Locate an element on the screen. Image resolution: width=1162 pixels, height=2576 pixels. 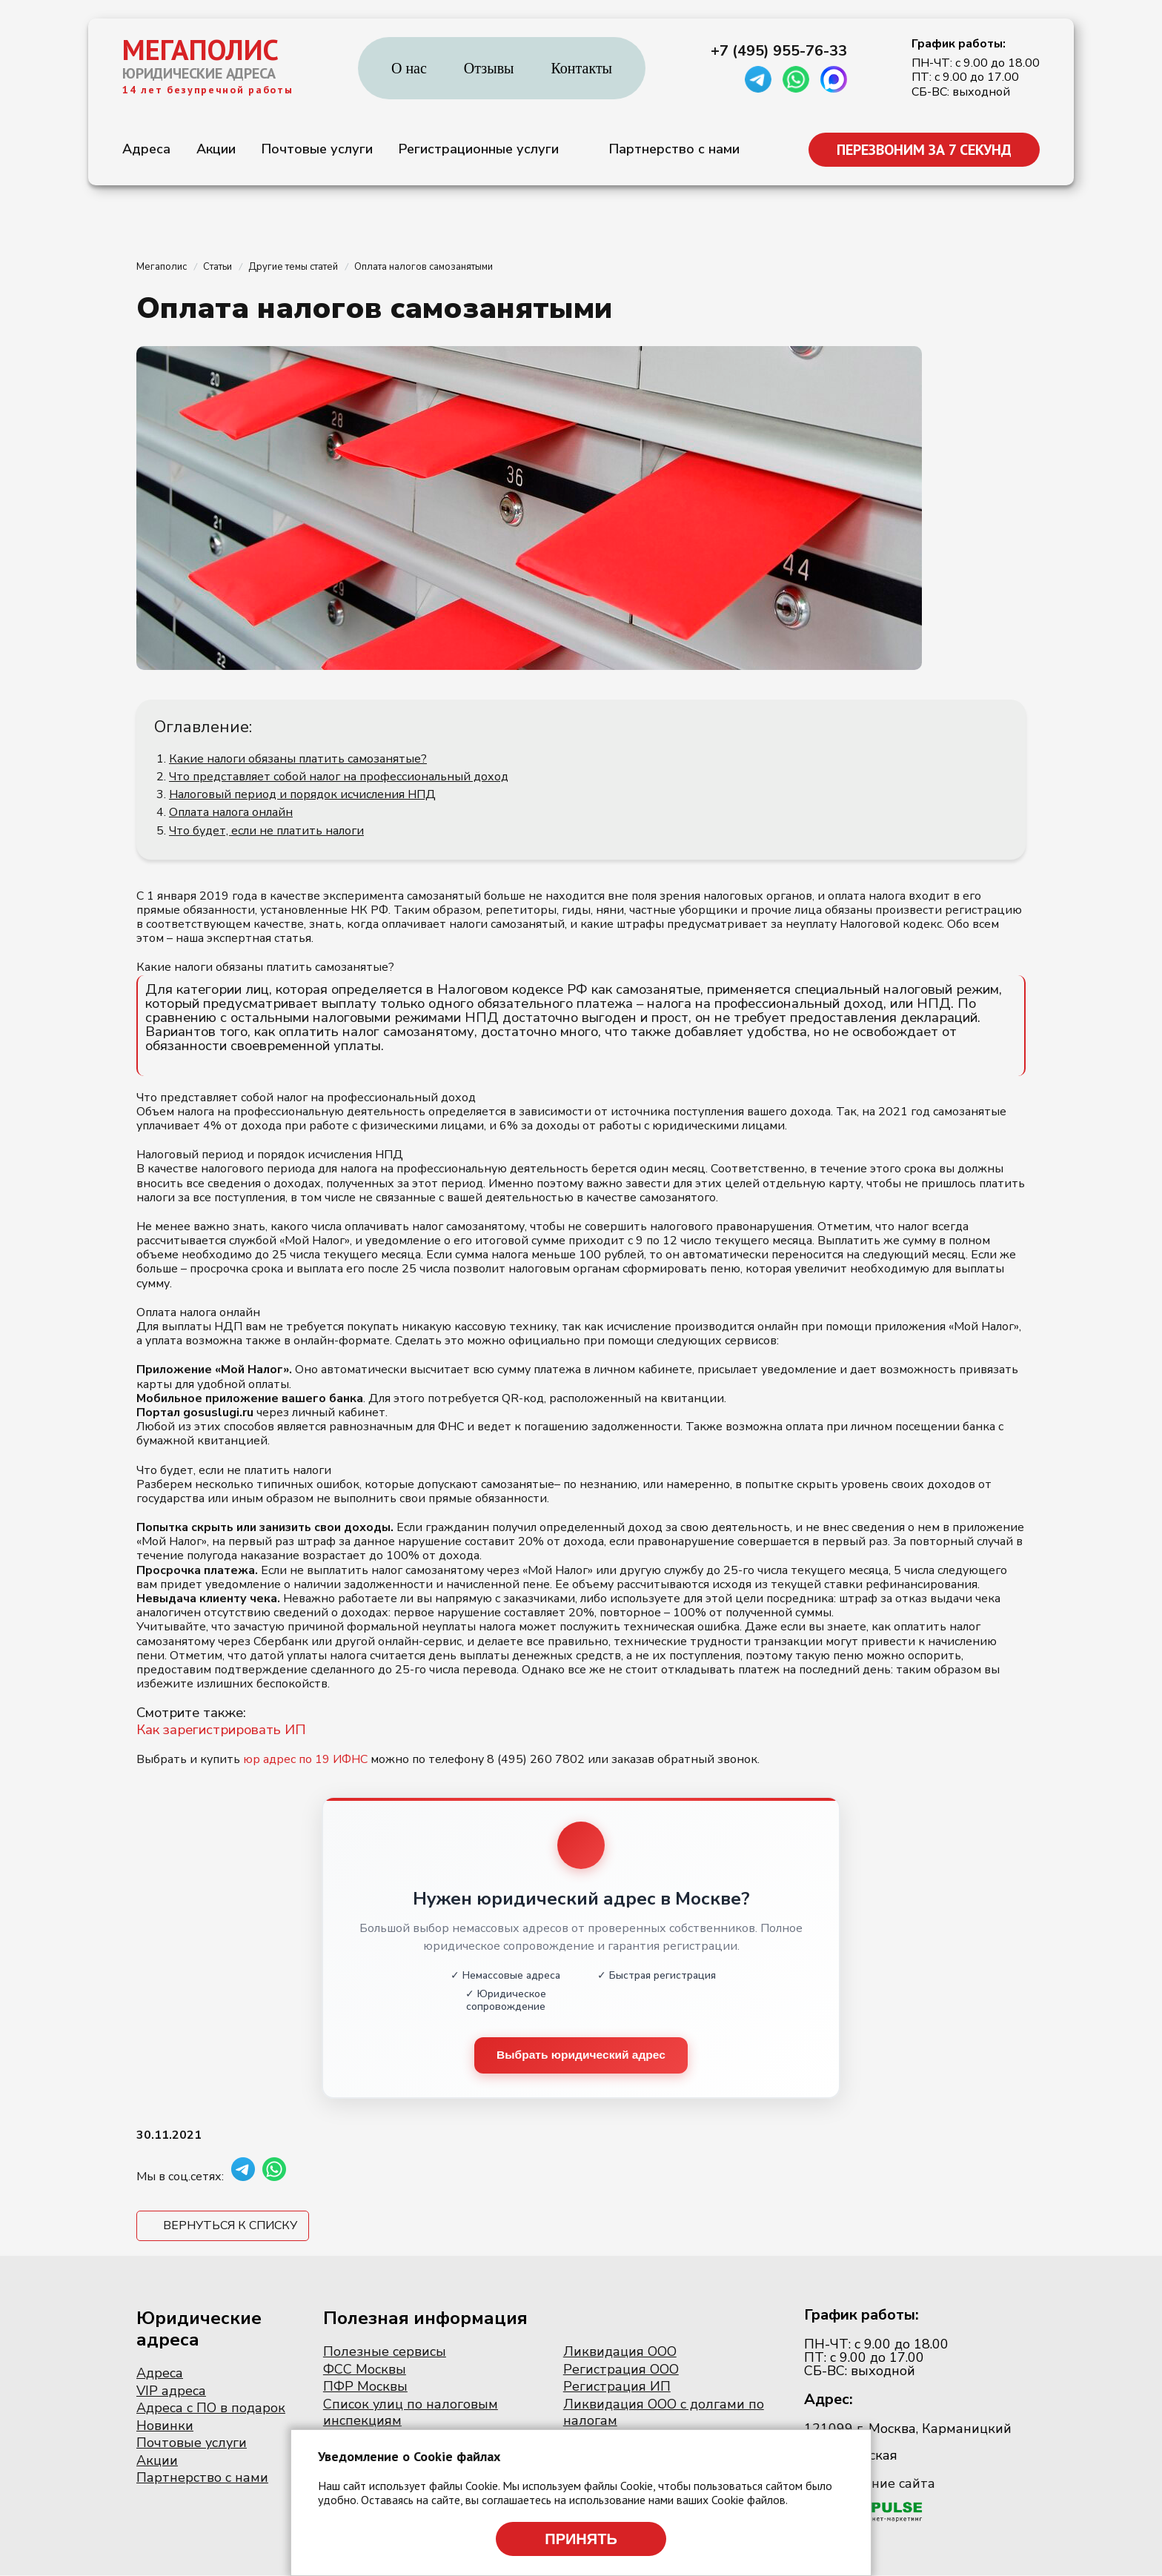
Новинки is located at coordinates (164, 2426).